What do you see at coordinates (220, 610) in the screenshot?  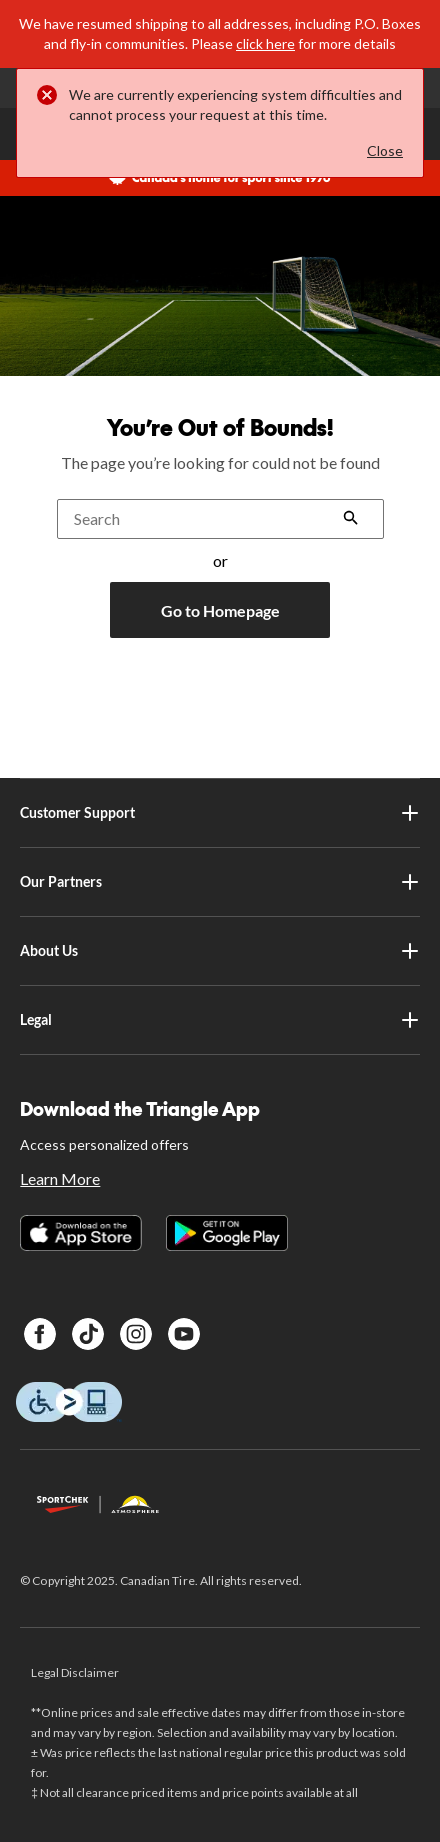 I see `Go to Homepage` at bounding box center [220, 610].